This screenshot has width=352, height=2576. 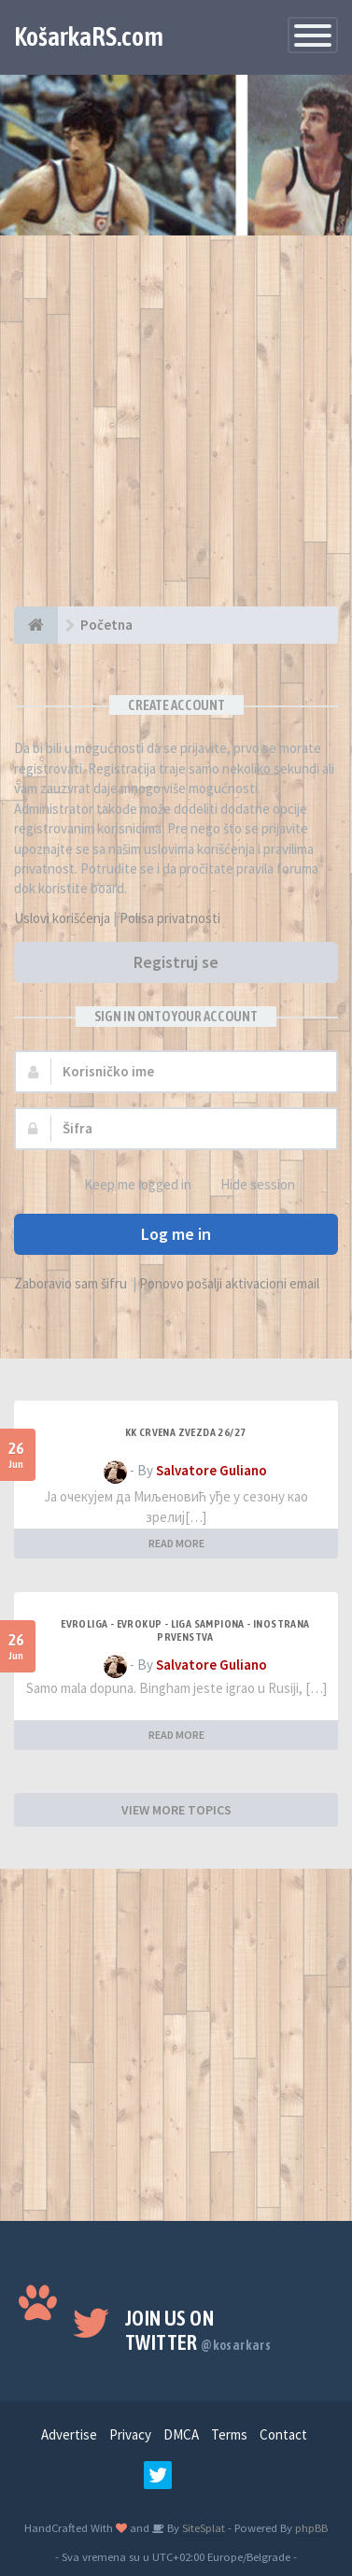 What do you see at coordinates (229, 1283) in the screenshot?
I see `Ponovo pošalji aktivacioni email` at bounding box center [229, 1283].